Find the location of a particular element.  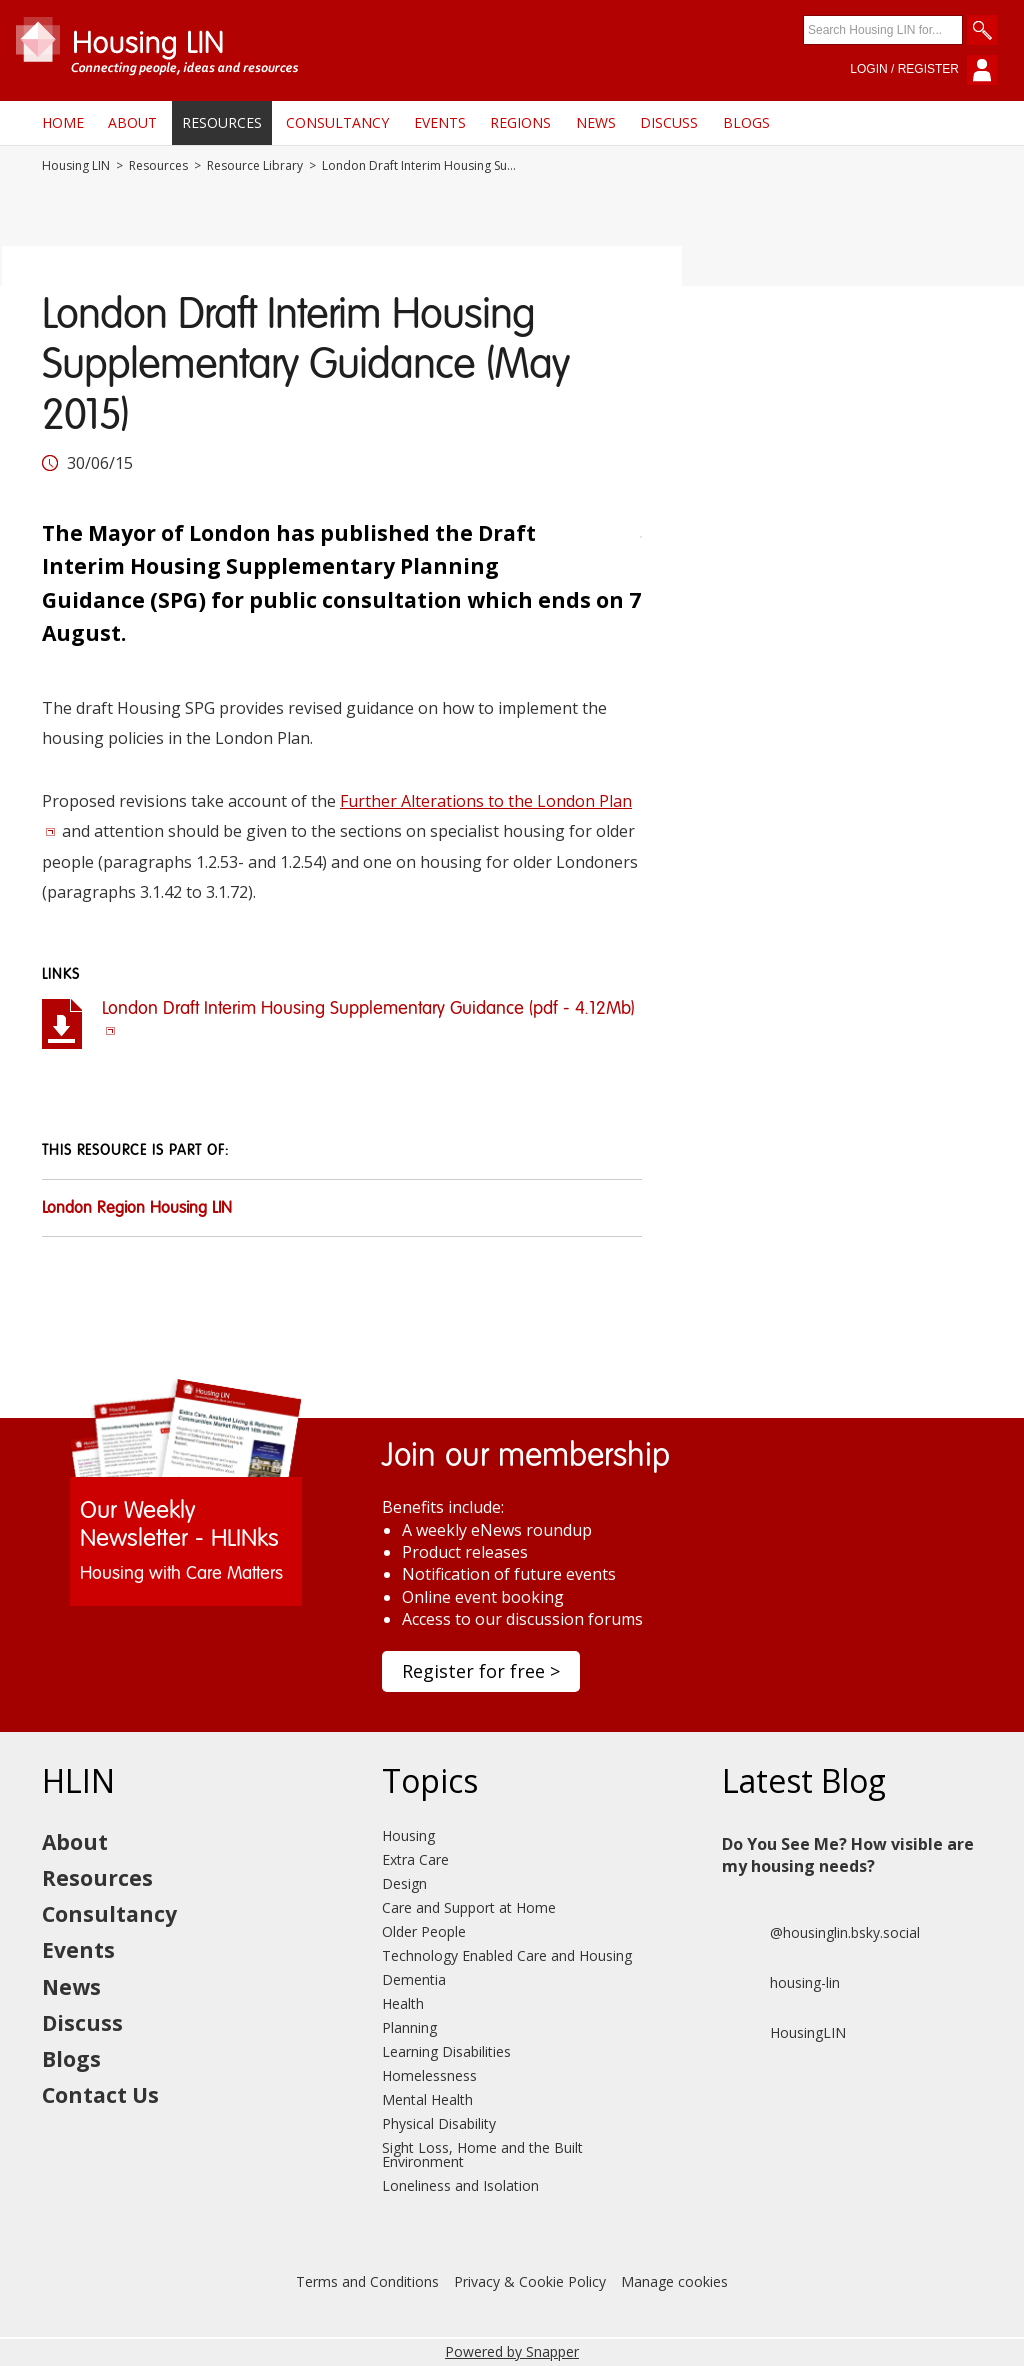

Events is located at coordinates (440, 122).